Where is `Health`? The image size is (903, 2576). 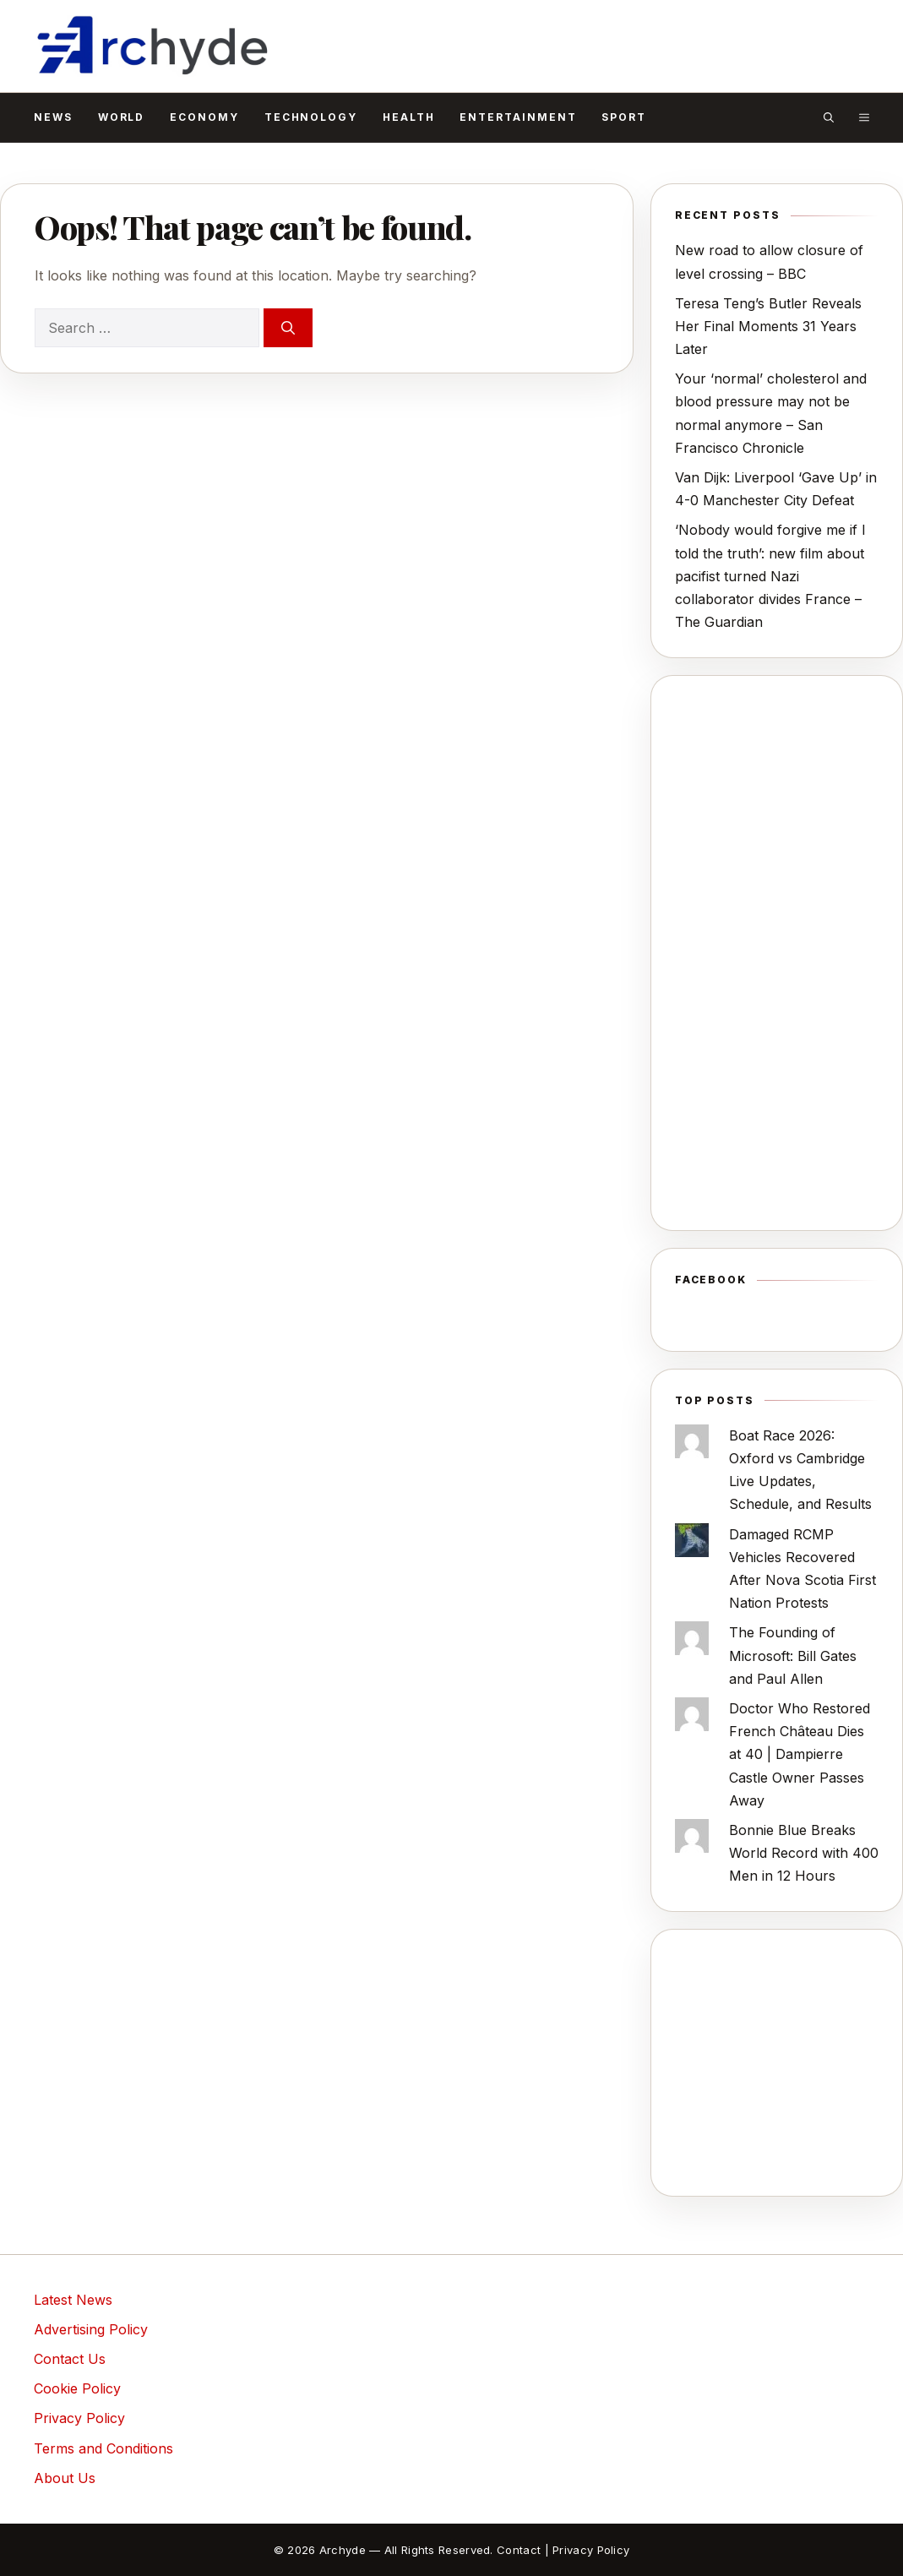
Health is located at coordinates (409, 117).